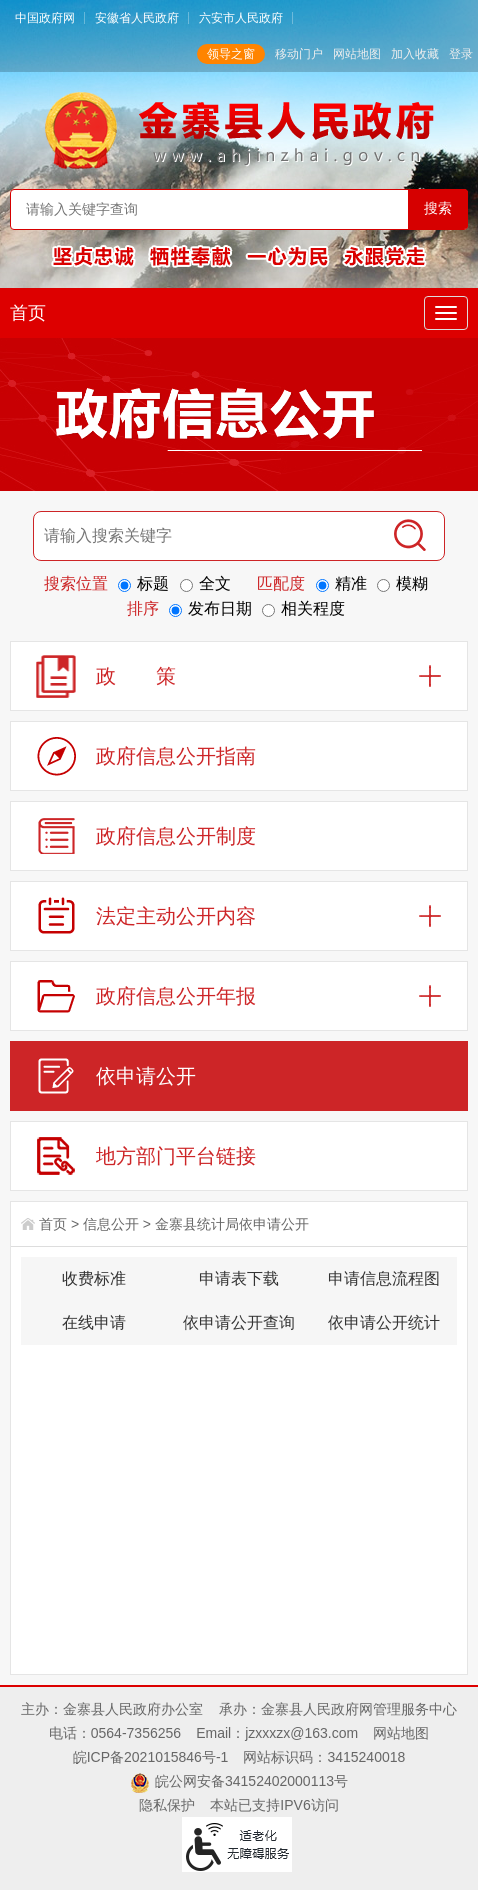  What do you see at coordinates (251, 1781) in the screenshot?
I see `皖公网安备34152402000113号` at bounding box center [251, 1781].